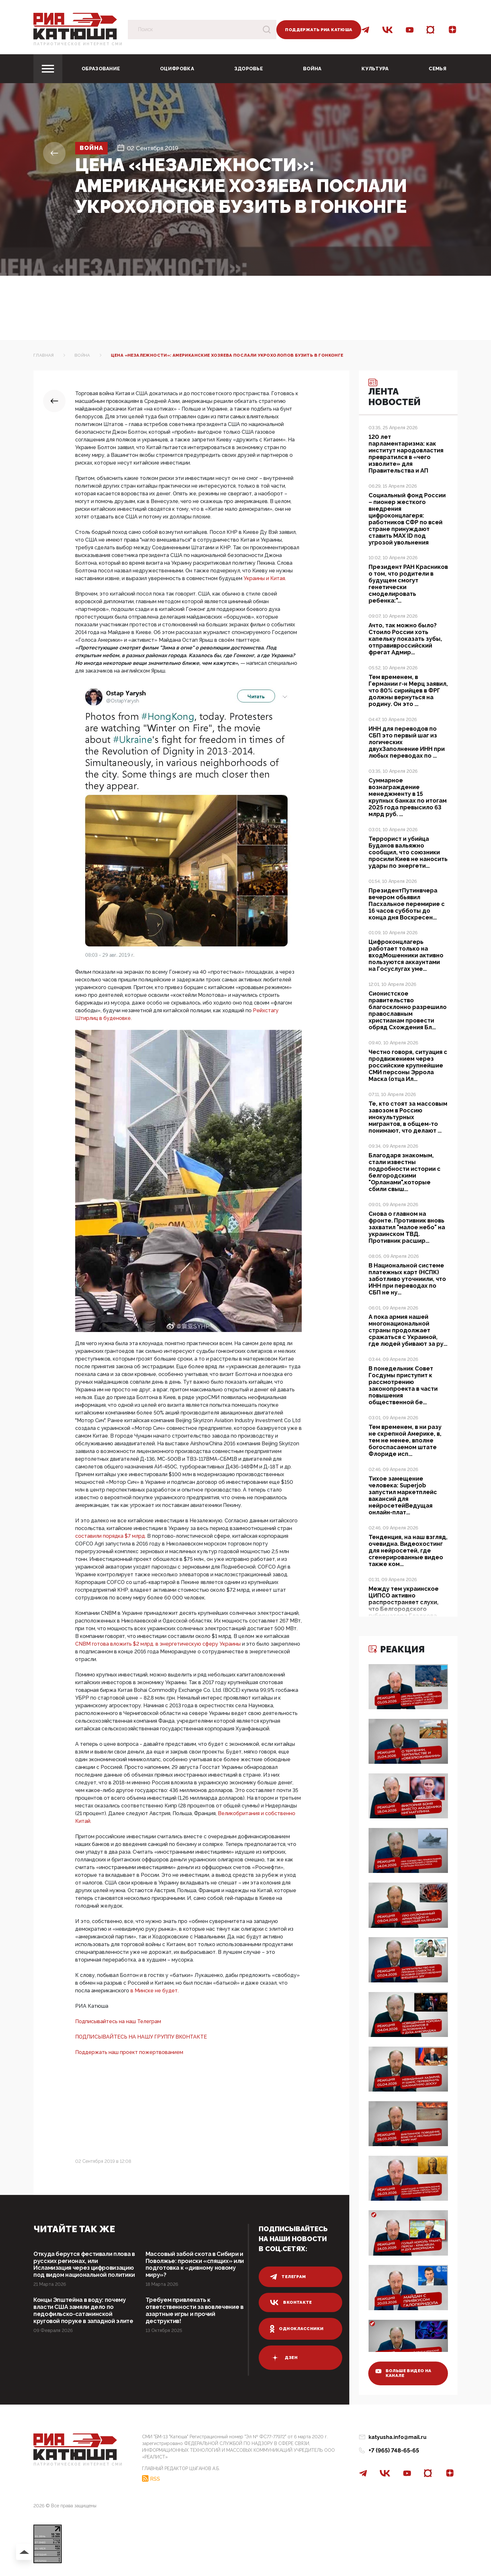  What do you see at coordinates (195, 2264) in the screenshot?
I see `Массовый забой скота в Сибири и Поволжье: происки «спящих» или подготовка к «дивному новому миру»?` at bounding box center [195, 2264].